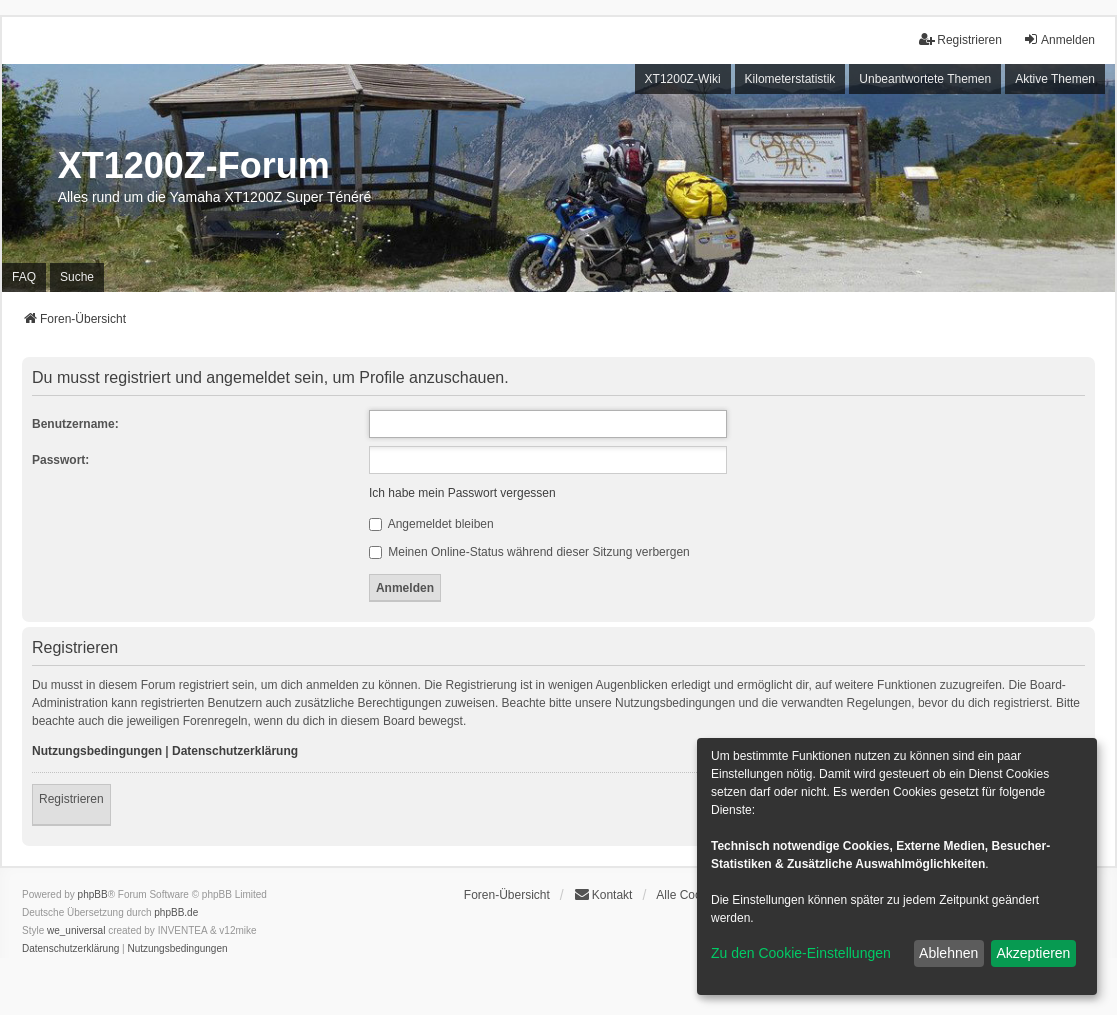  I want to click on Kontakt [menuitem], so click(603, 894).